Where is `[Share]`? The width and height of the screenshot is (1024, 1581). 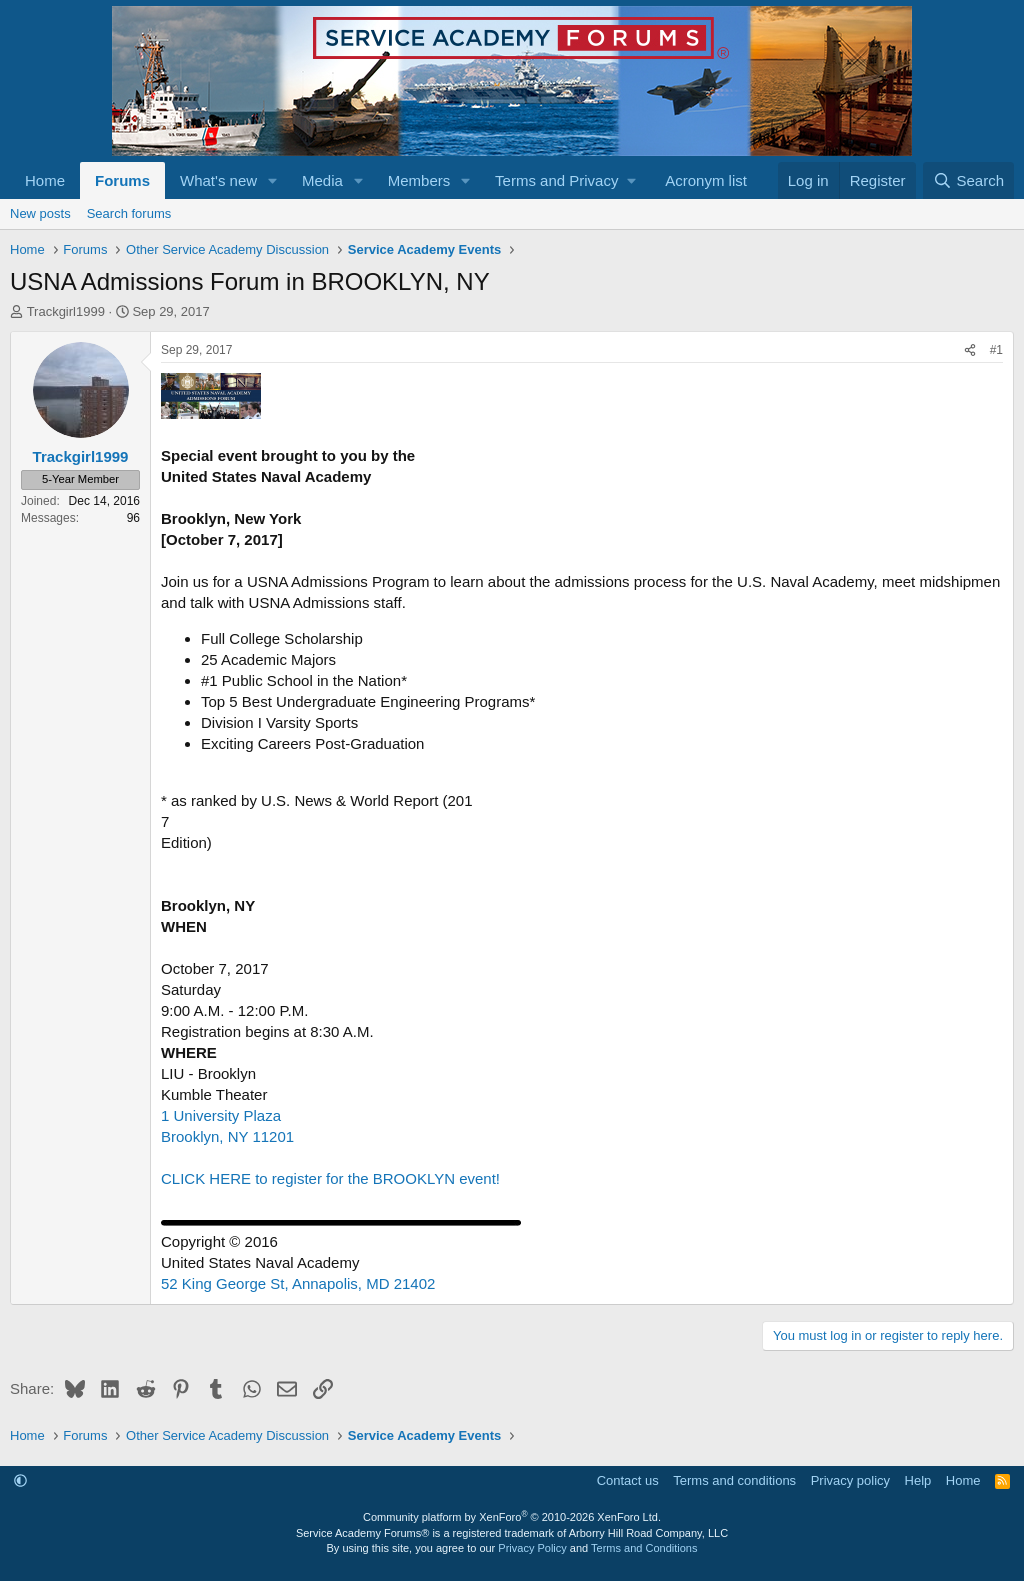 [Share] is located at coordinates (970, 350).